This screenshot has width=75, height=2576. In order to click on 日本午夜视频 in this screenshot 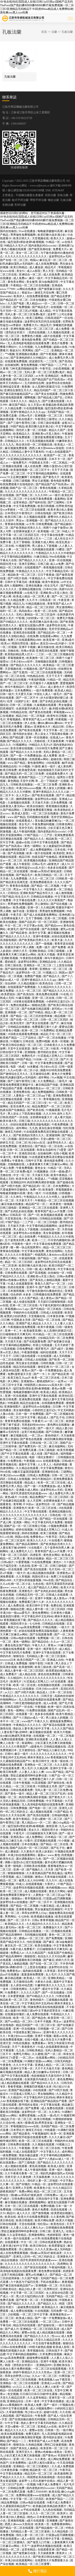, I will do `click(22, 1782)`.